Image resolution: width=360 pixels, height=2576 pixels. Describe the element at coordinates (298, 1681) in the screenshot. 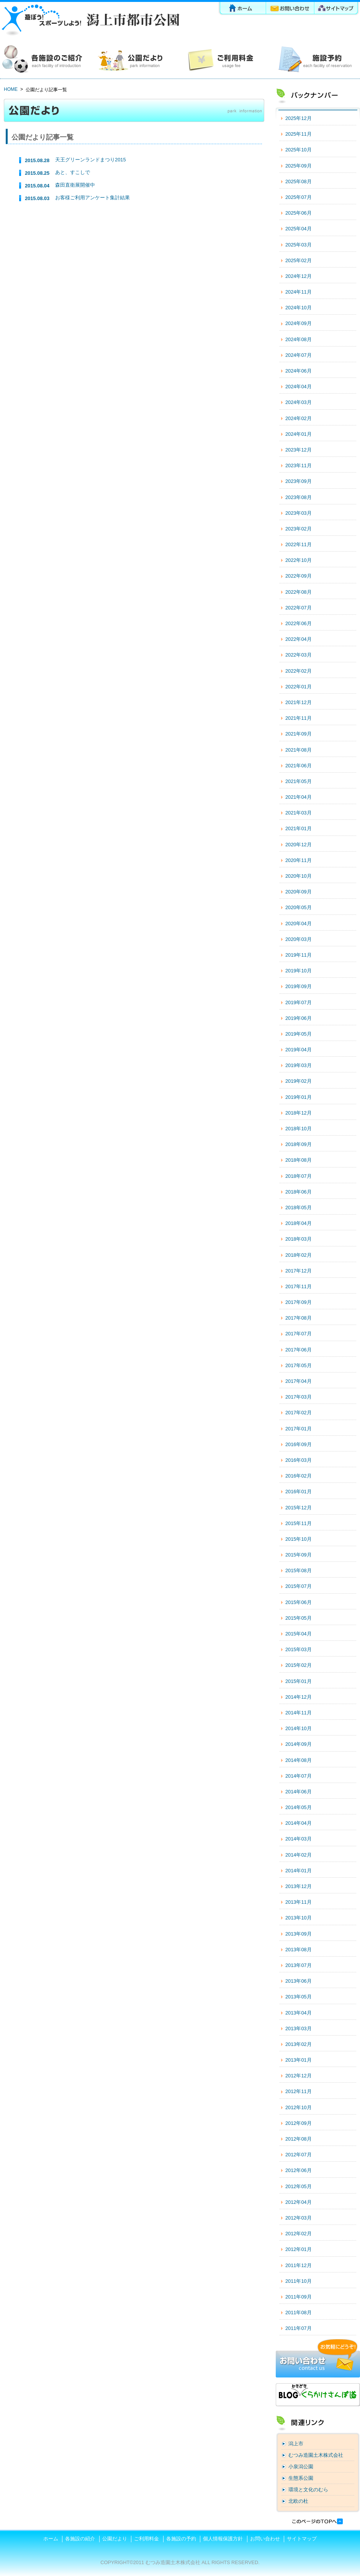

I see `2015年01月` at that location.